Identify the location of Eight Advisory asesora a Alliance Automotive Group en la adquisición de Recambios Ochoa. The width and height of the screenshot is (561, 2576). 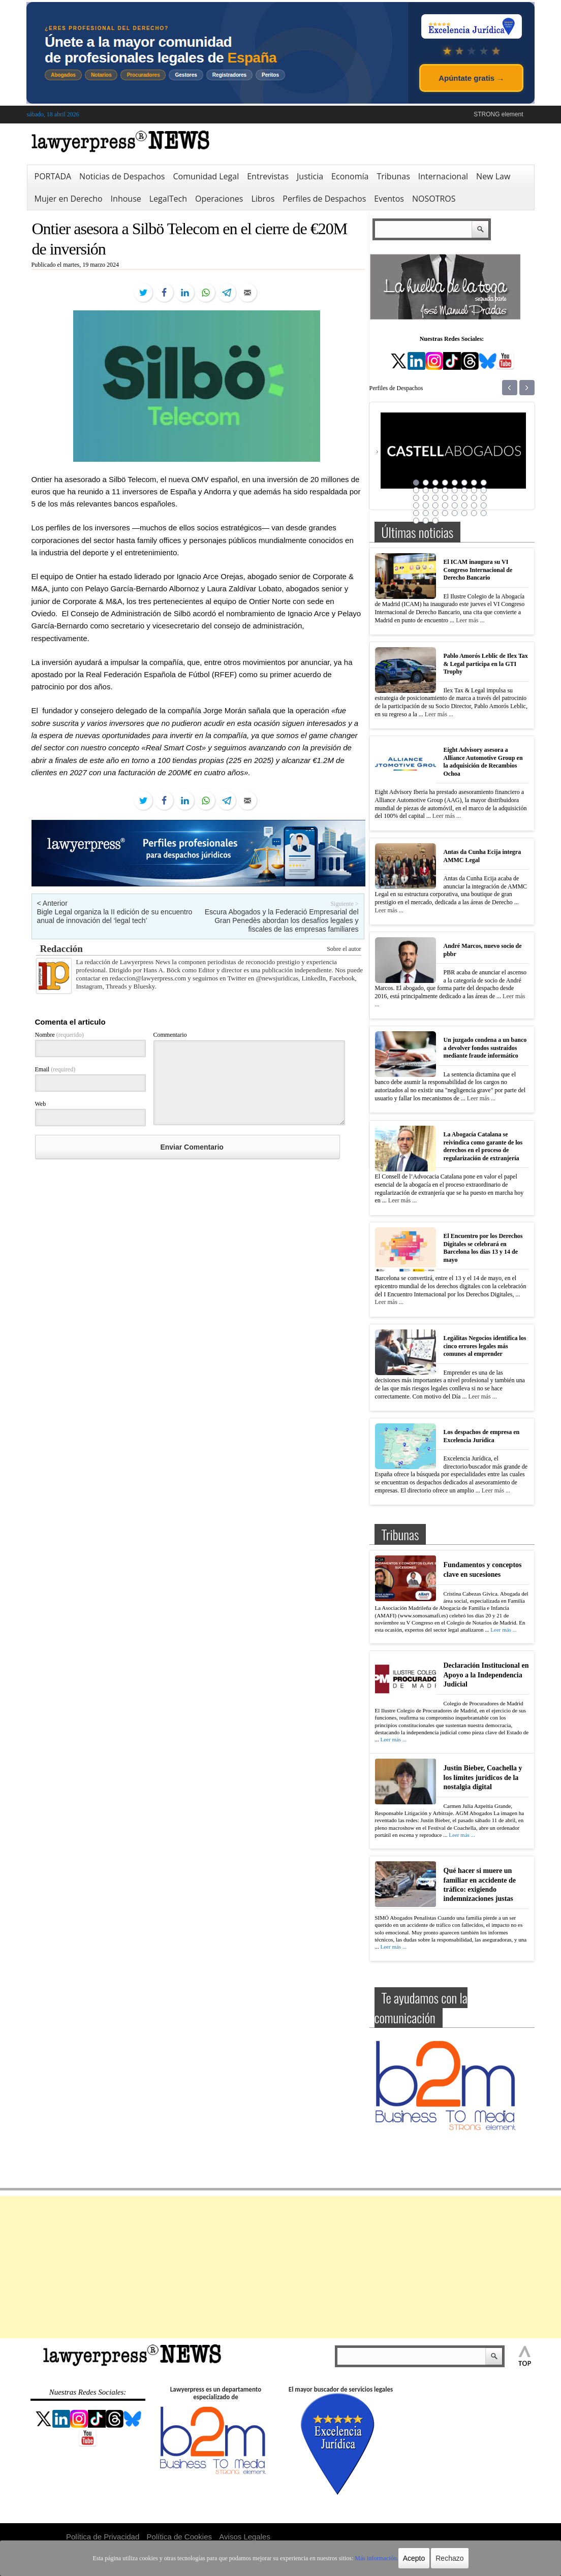
(483, 761).